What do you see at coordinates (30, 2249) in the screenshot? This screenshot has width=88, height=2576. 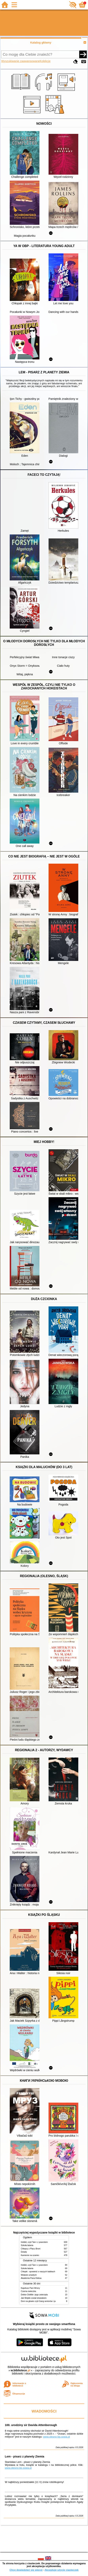 I see `Chłopcy z Placu Broni` at bounding box center [30, 2249].